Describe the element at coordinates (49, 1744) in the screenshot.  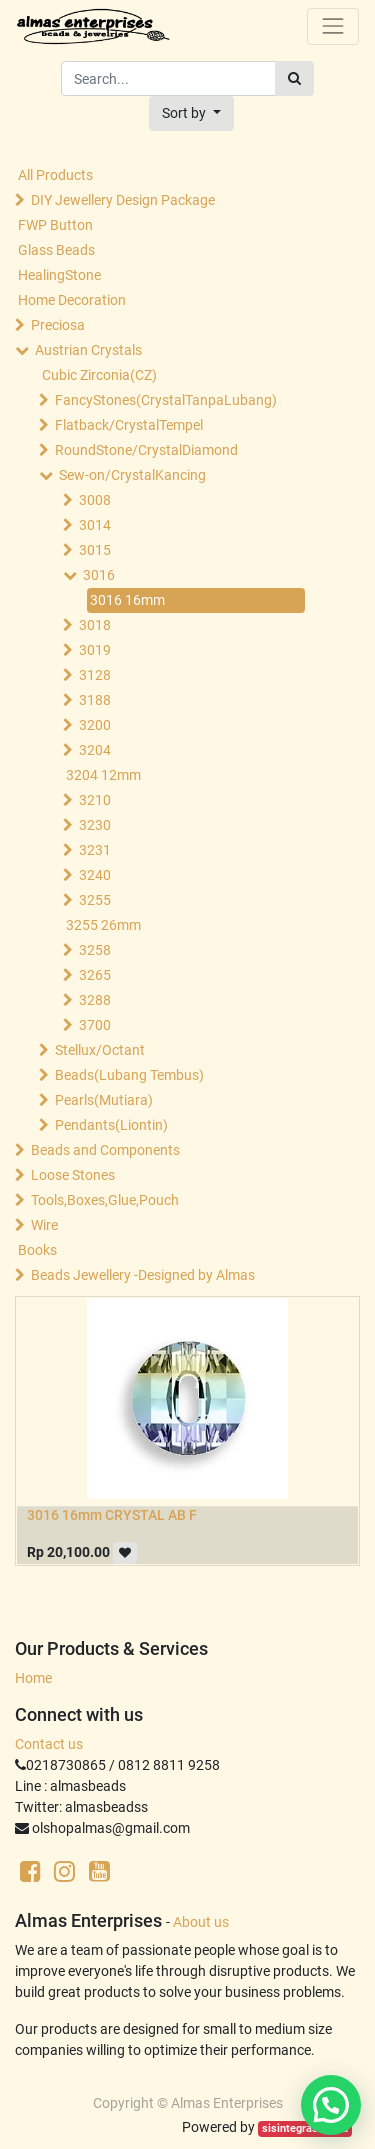
I see `Contact us` at that location.